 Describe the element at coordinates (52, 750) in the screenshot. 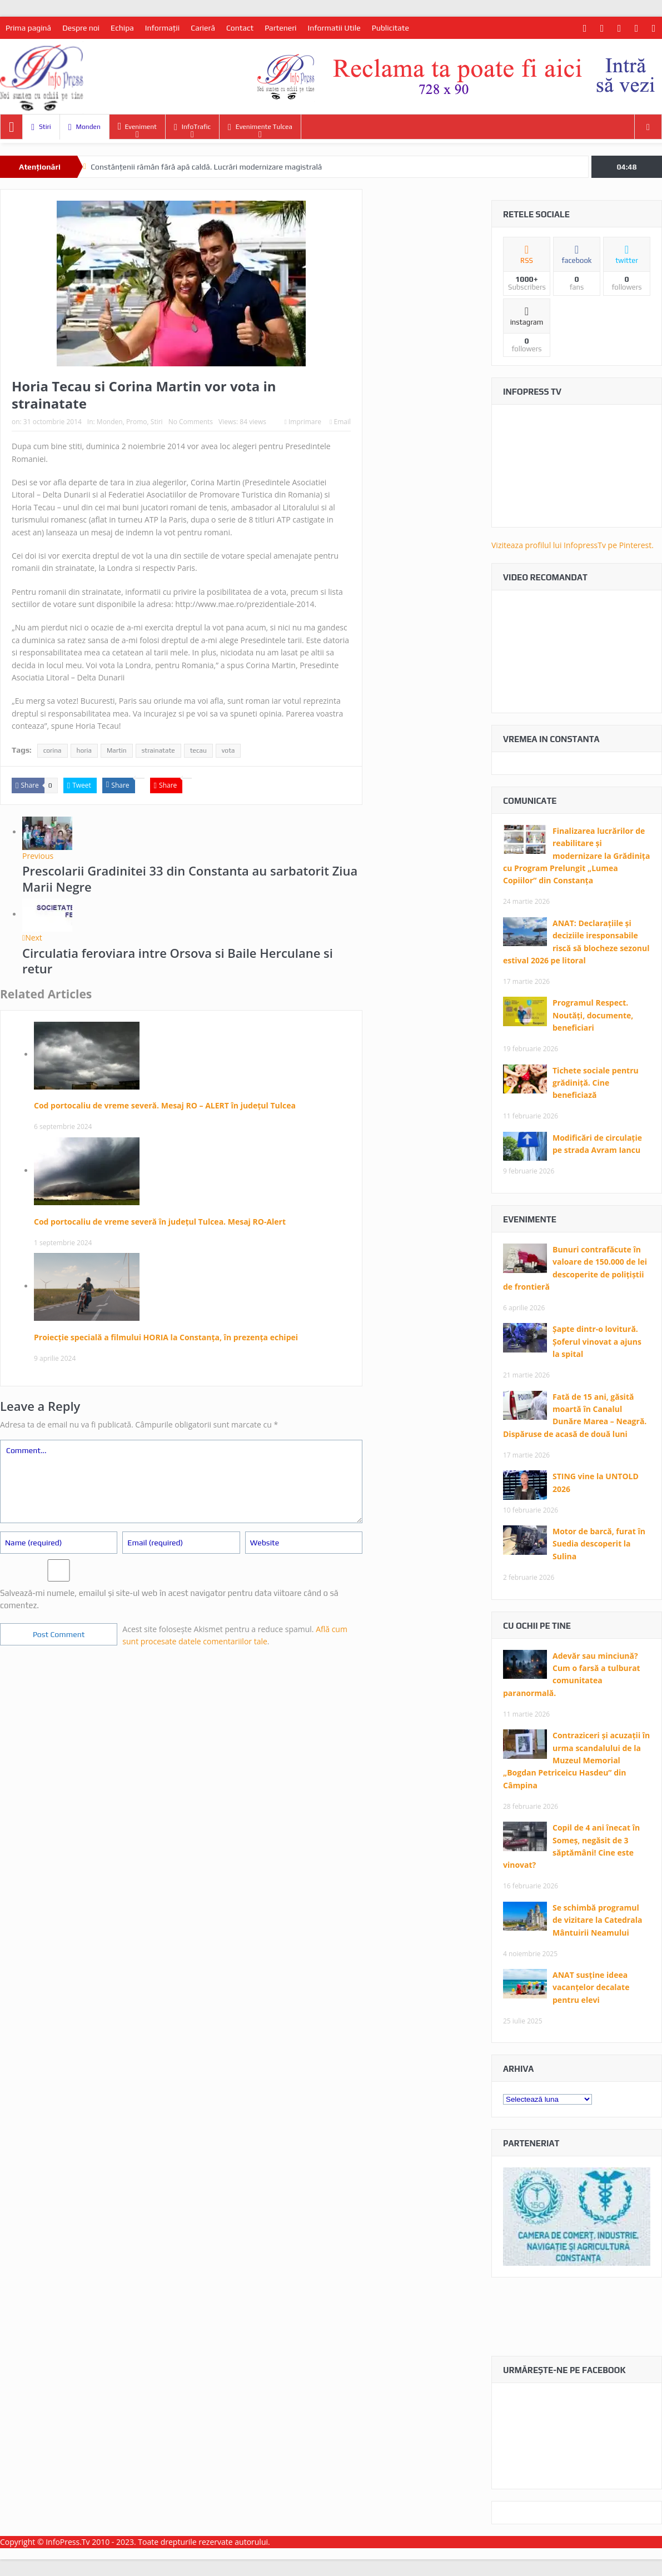

I see `corina` at that location.